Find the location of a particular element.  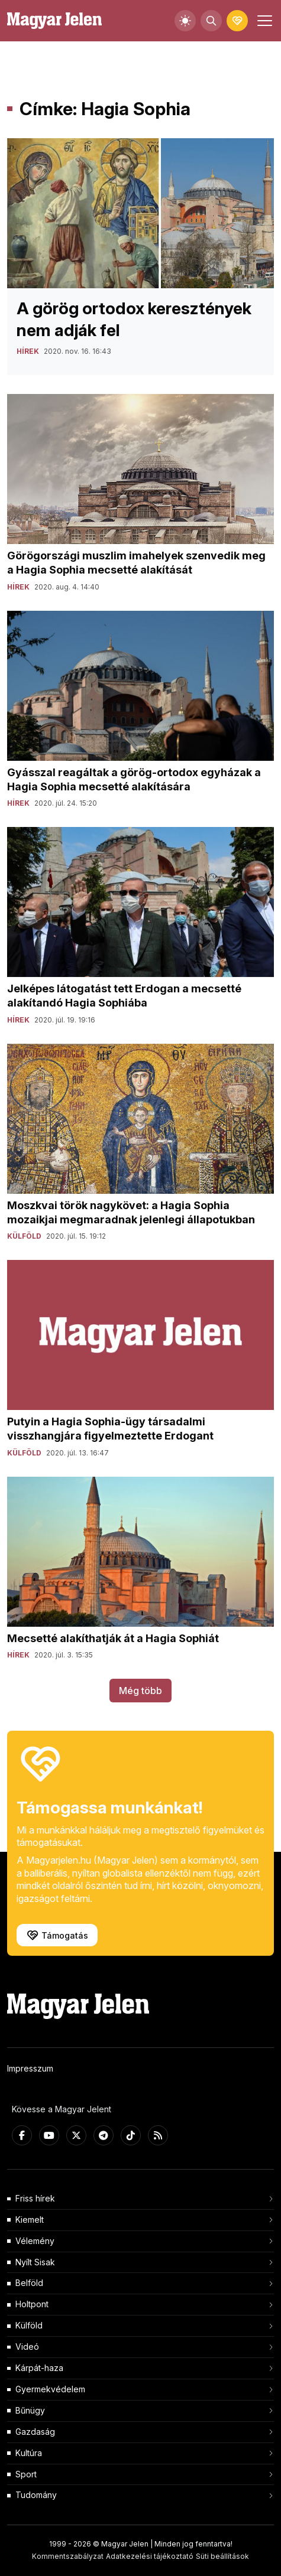

Még több is located at coordinates (140, 1690).